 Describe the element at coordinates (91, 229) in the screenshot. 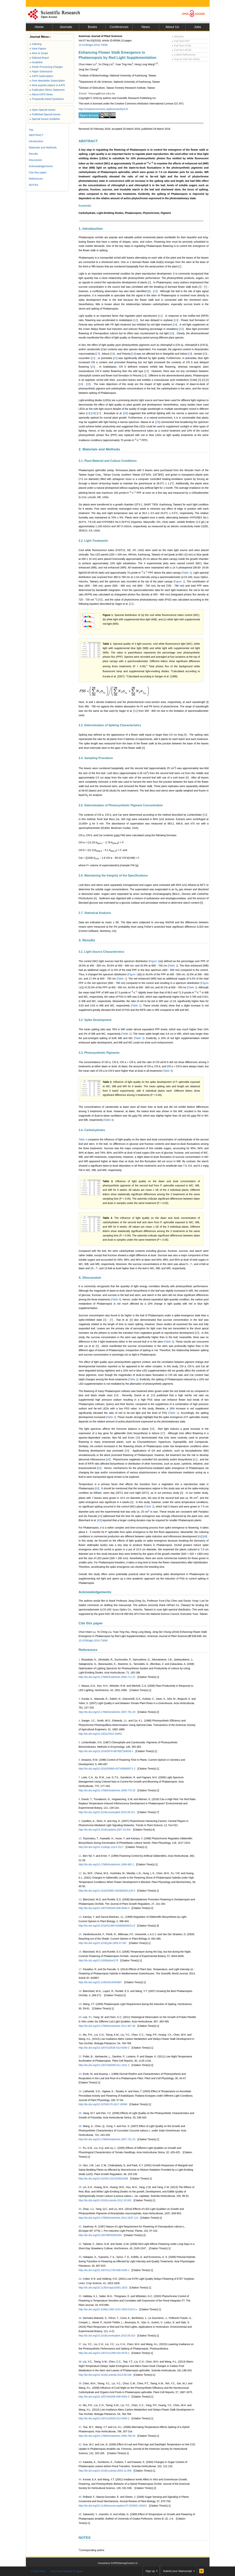

I see `1. Introduction` at that location.